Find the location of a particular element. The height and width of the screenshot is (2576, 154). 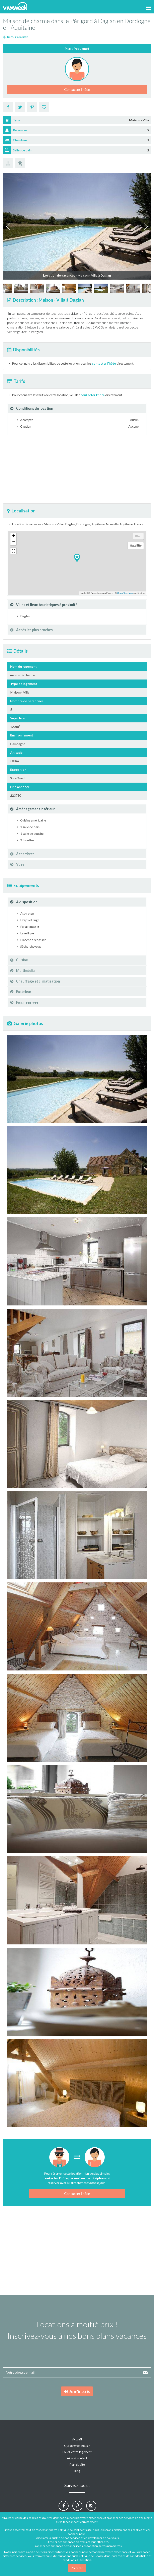

J'accepte is located at coordinates (77, 2568).